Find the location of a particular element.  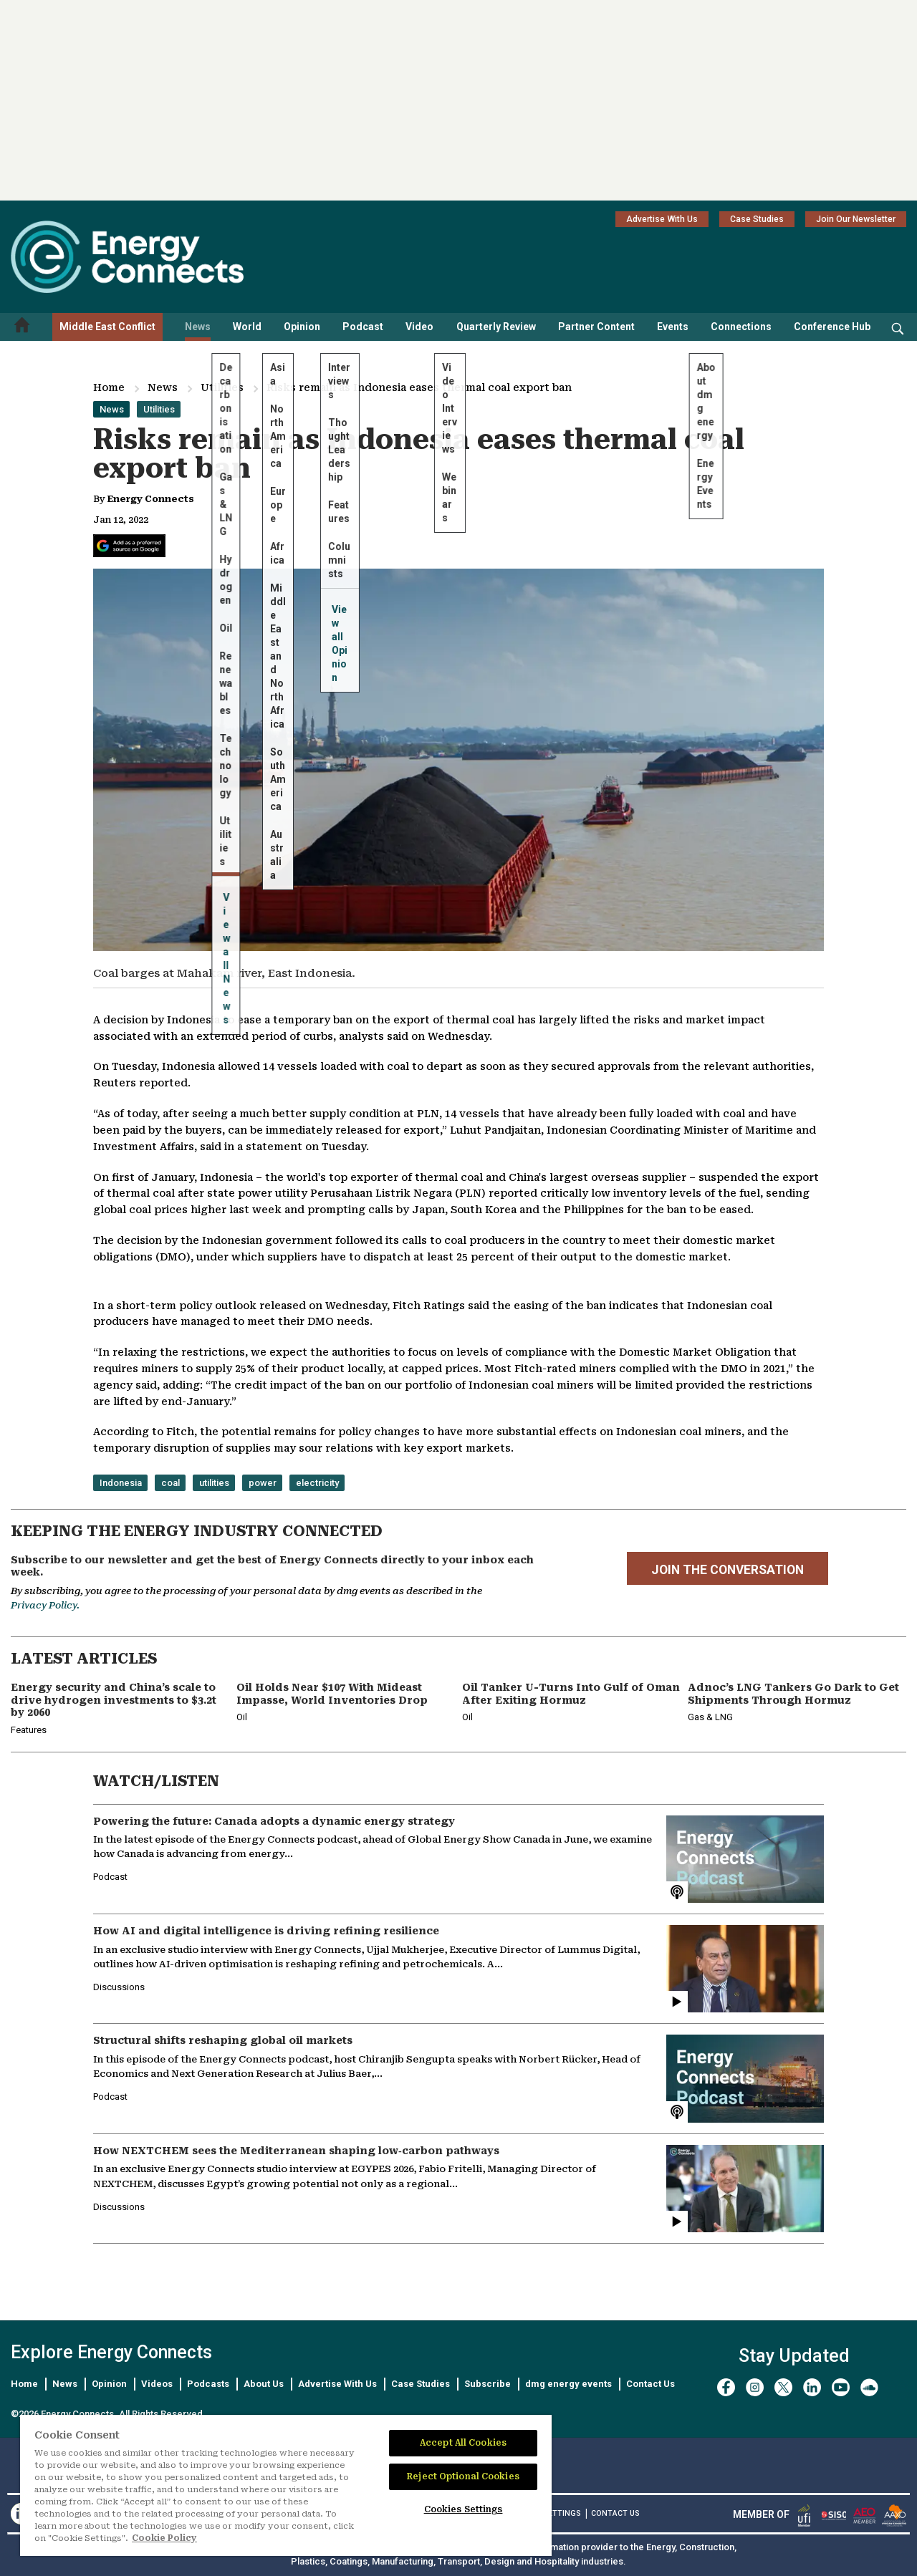

Video is located at coordinates (419, 326).